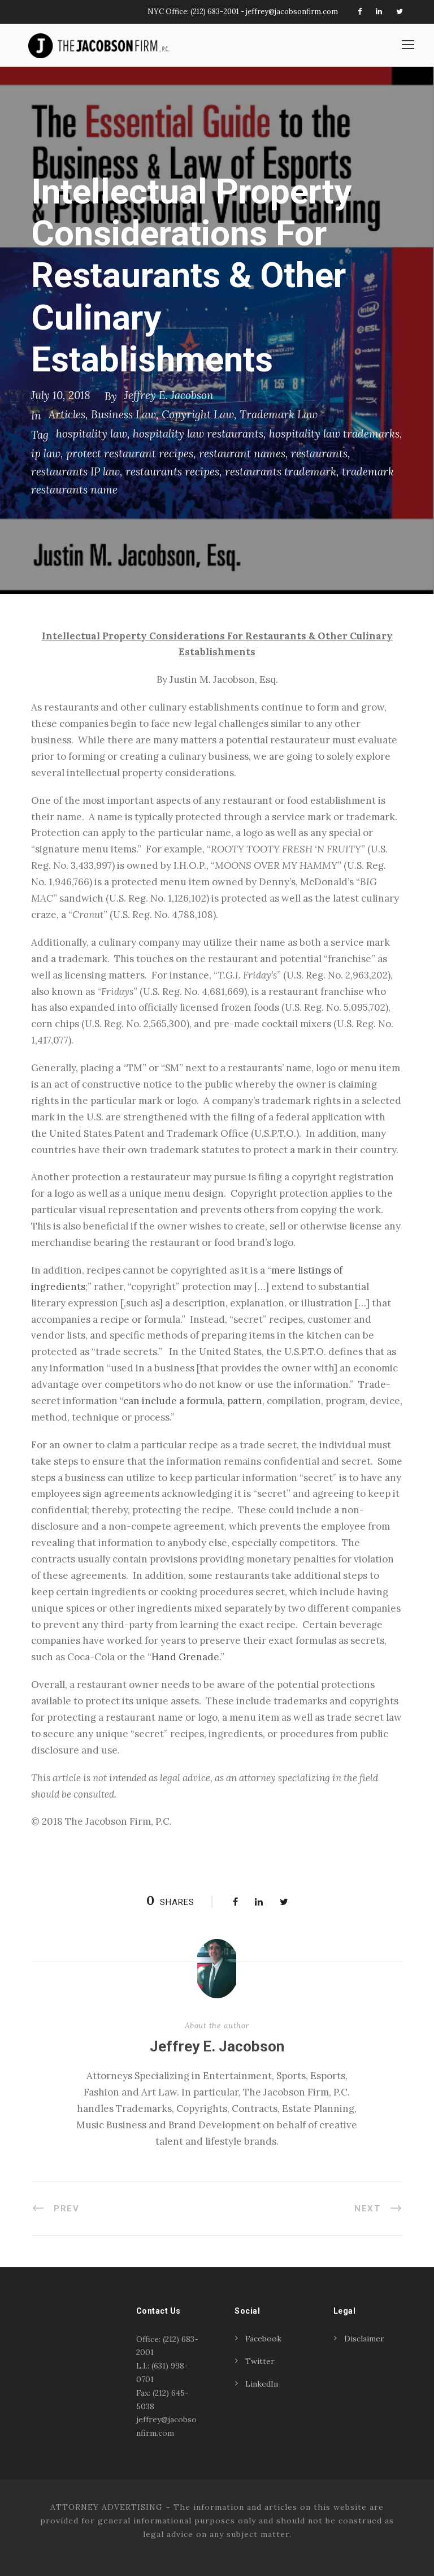 This screenshot has width=434, height=2576. Describe the element at coordinates (280, 471) in the screenshot. I see `restaurants trademark` at that location.